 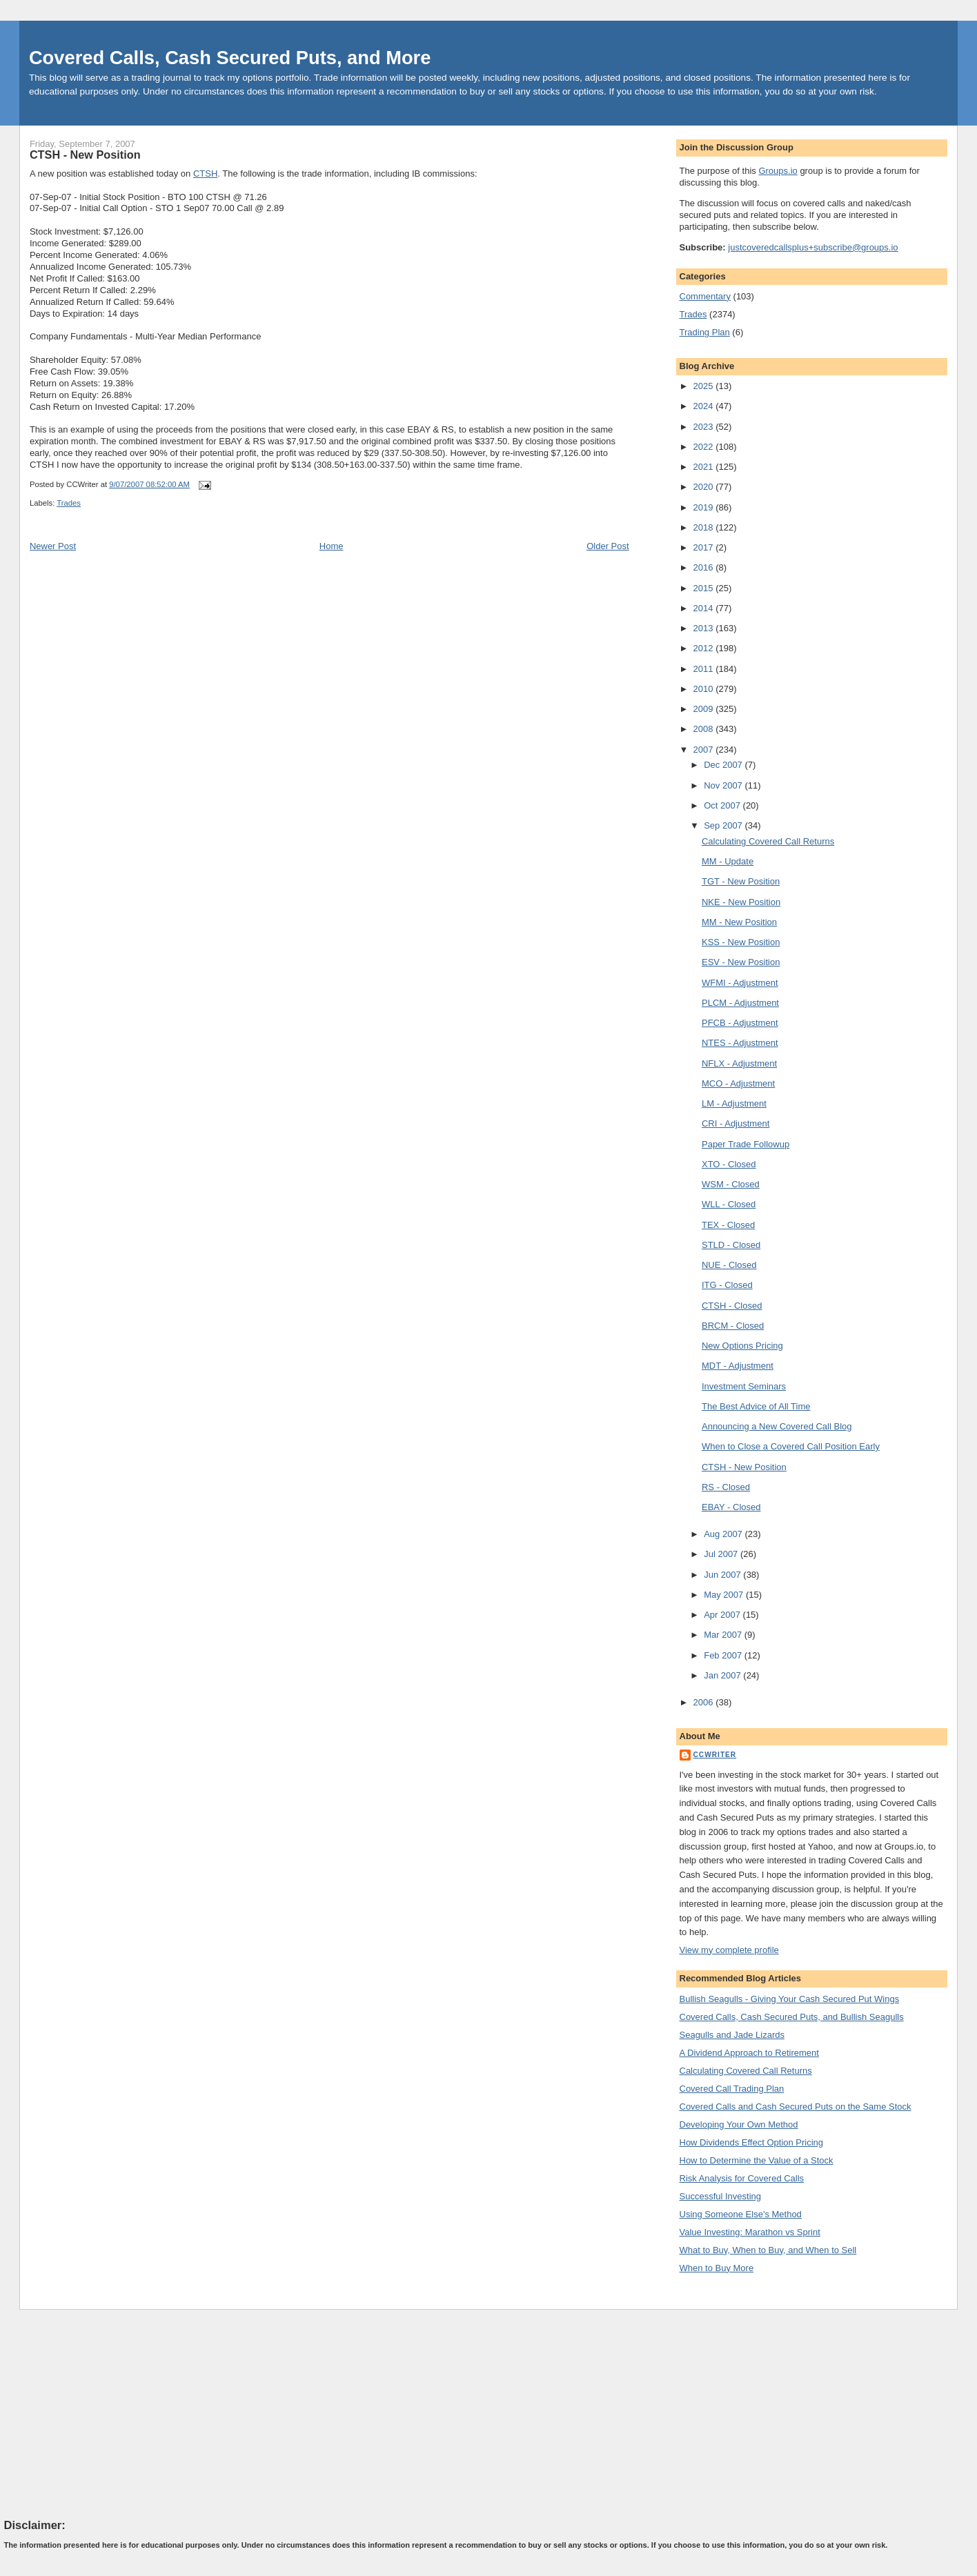 What do you see at coordinates (777, 171) in the screenshot?
I see `Groups.io` at bounding box center [777, 171].